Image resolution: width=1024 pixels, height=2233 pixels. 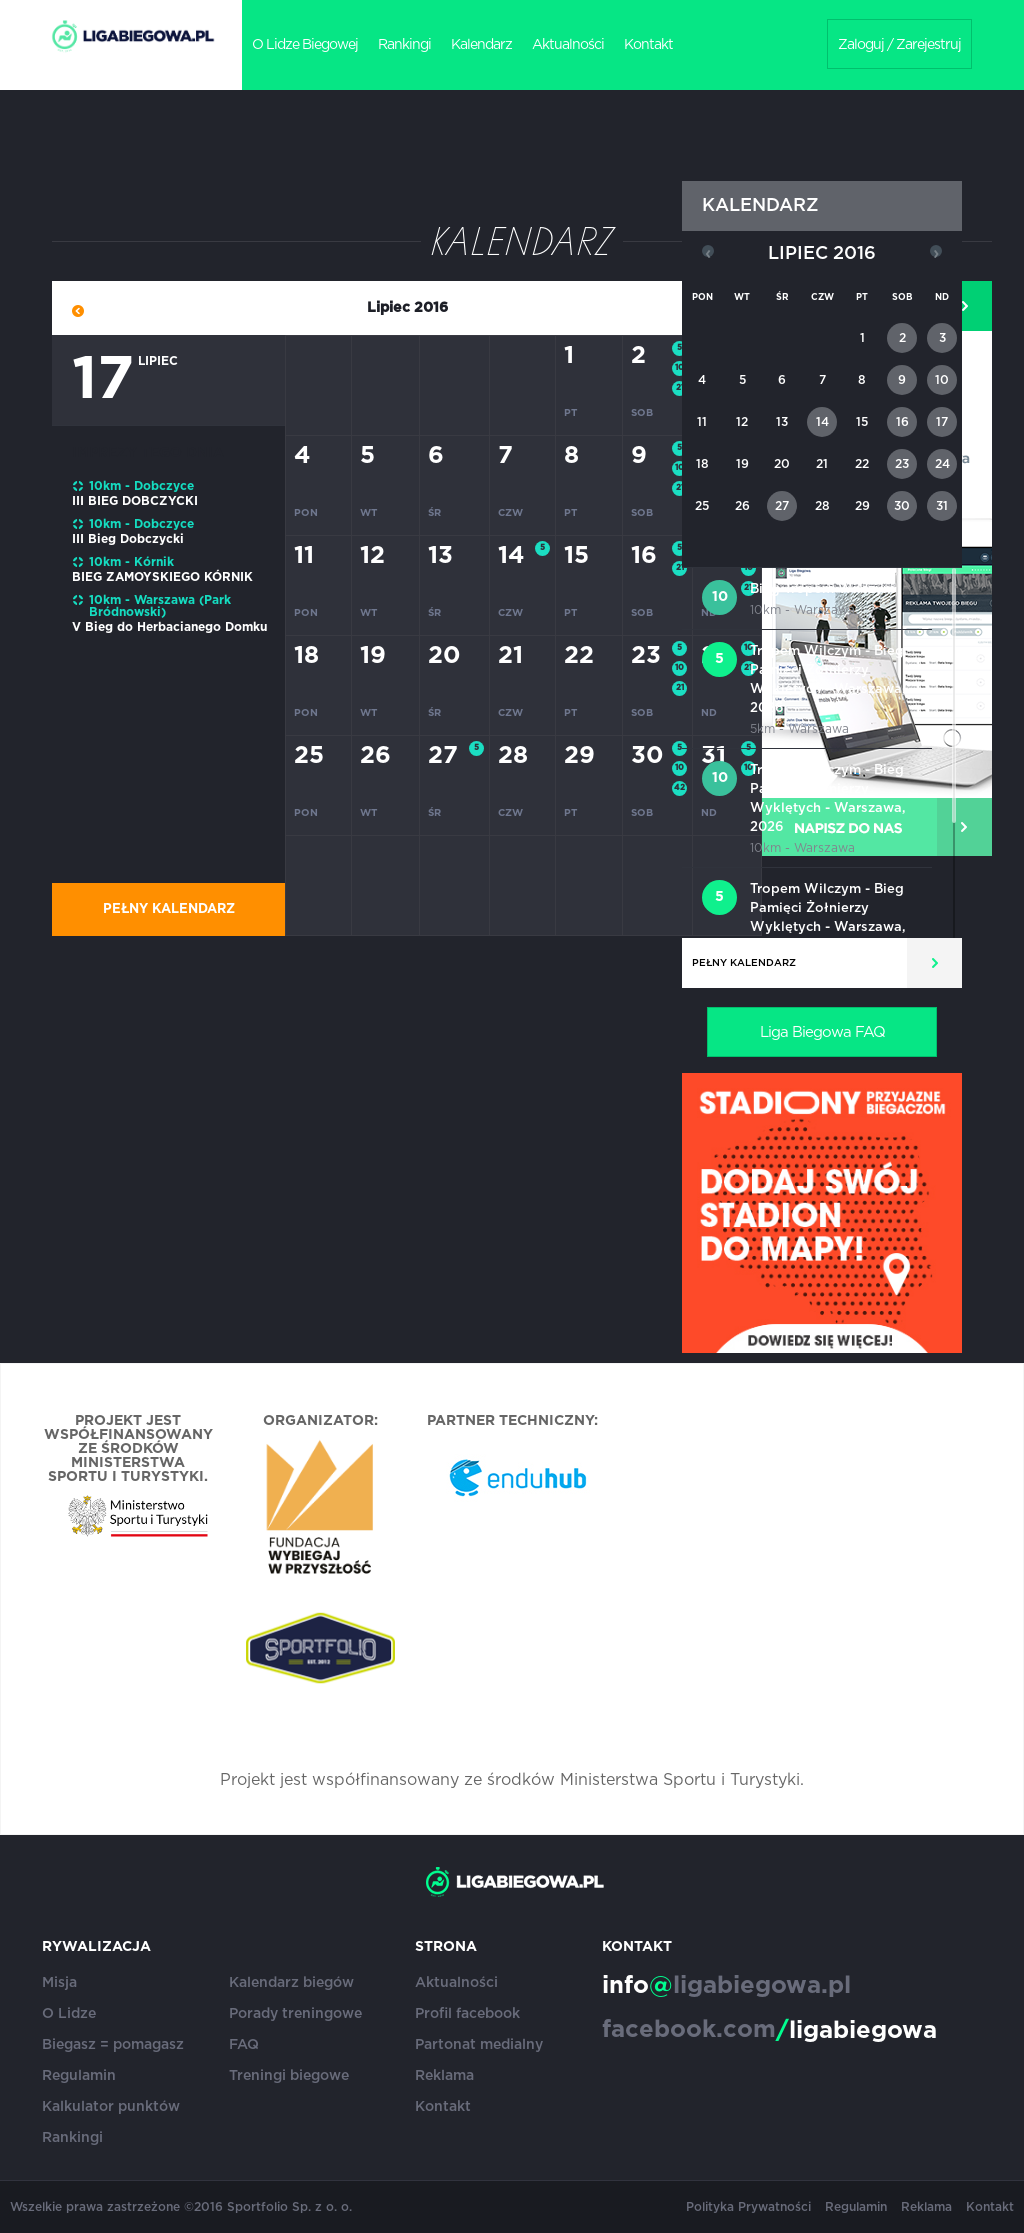 I want to click on Misja, so click(x=59, y=1983).